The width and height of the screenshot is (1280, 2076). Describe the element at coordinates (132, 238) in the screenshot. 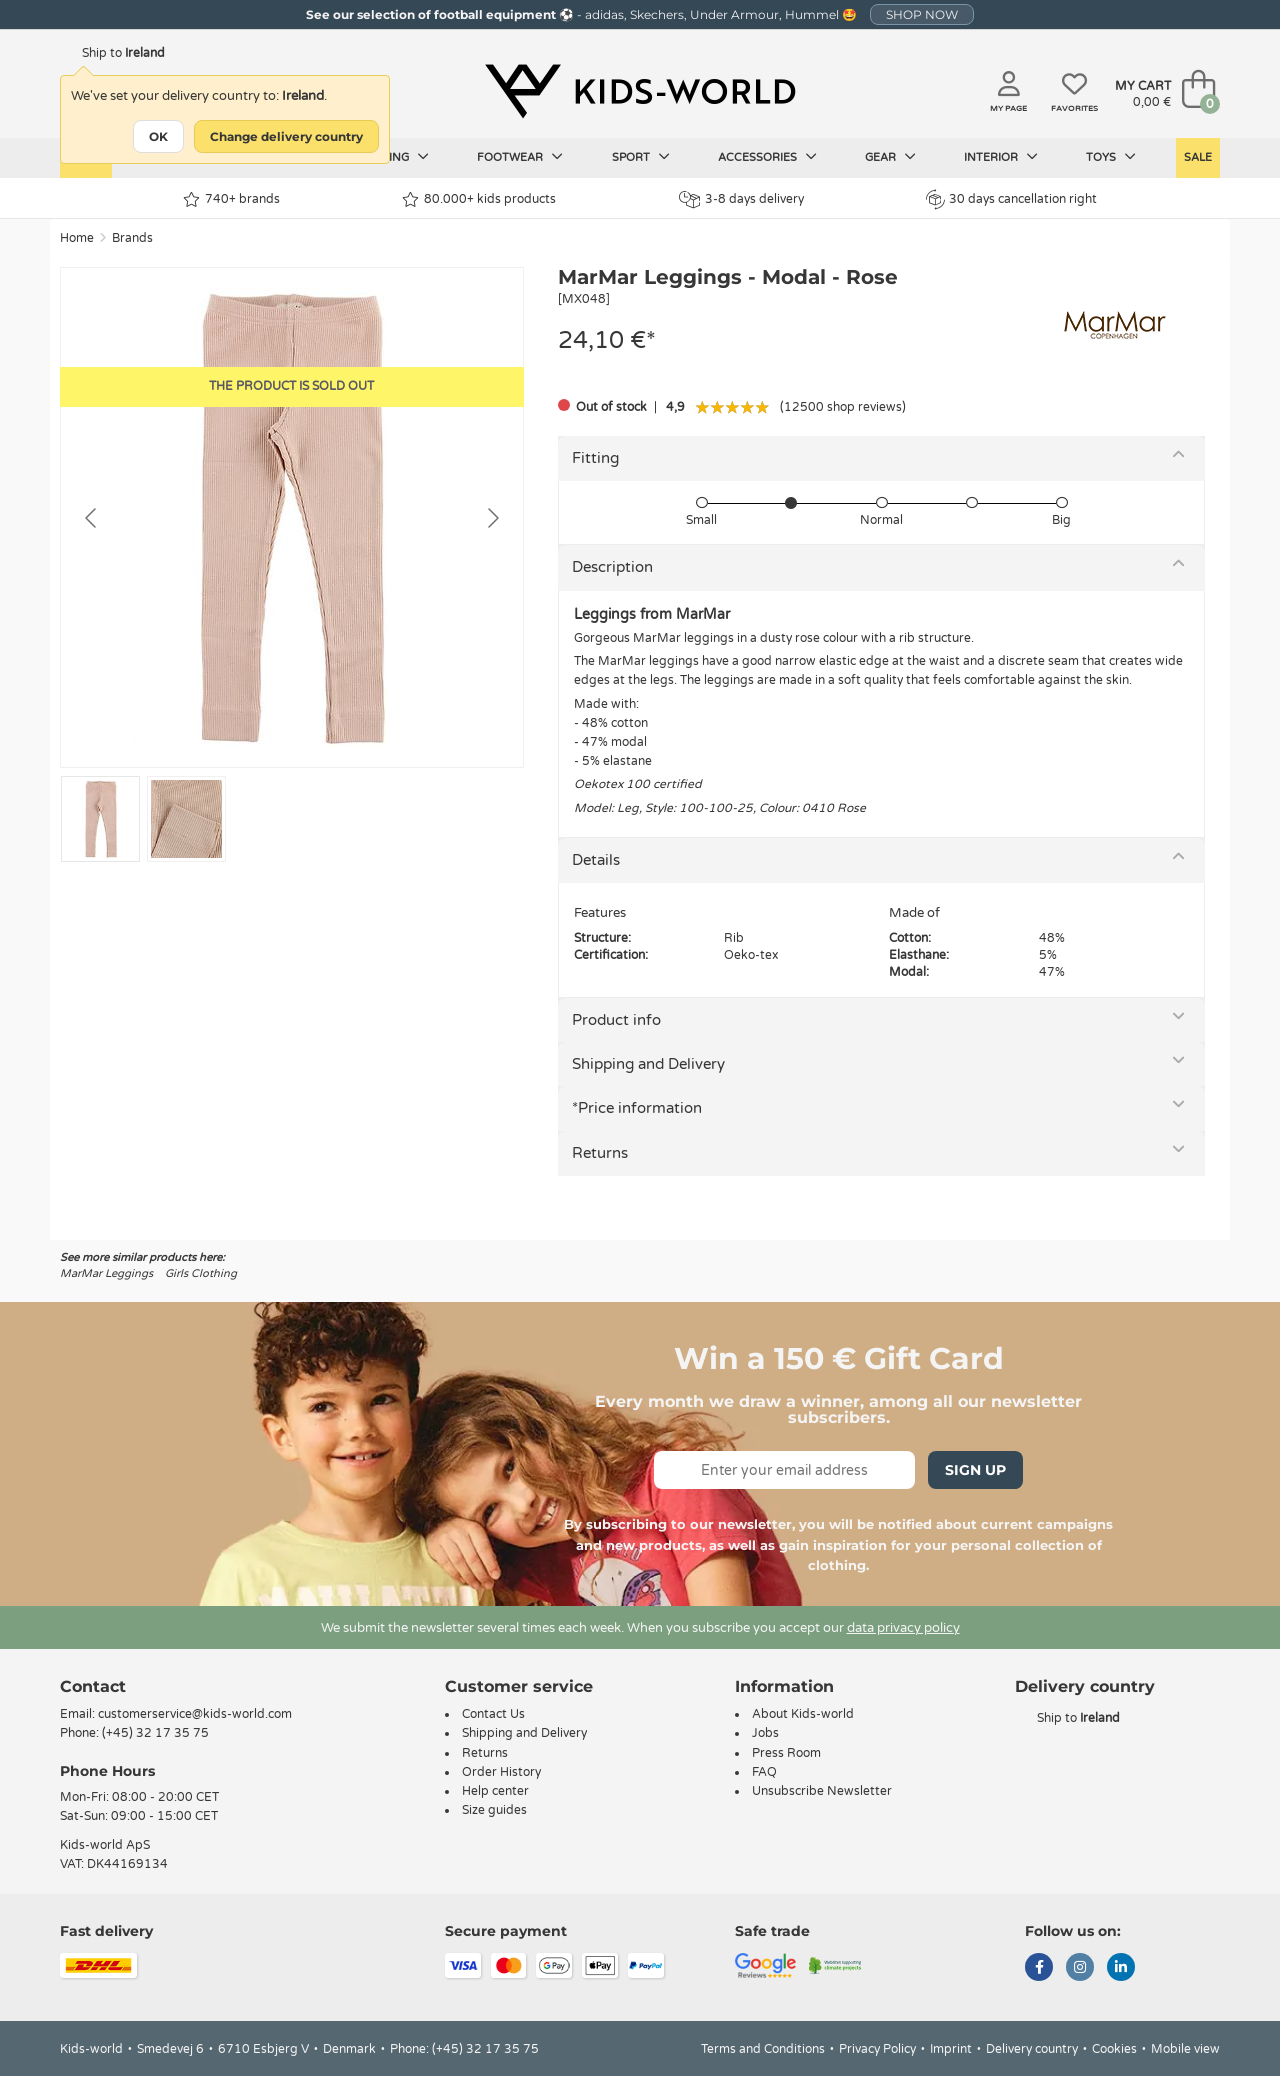

I see `Brands` at that location.